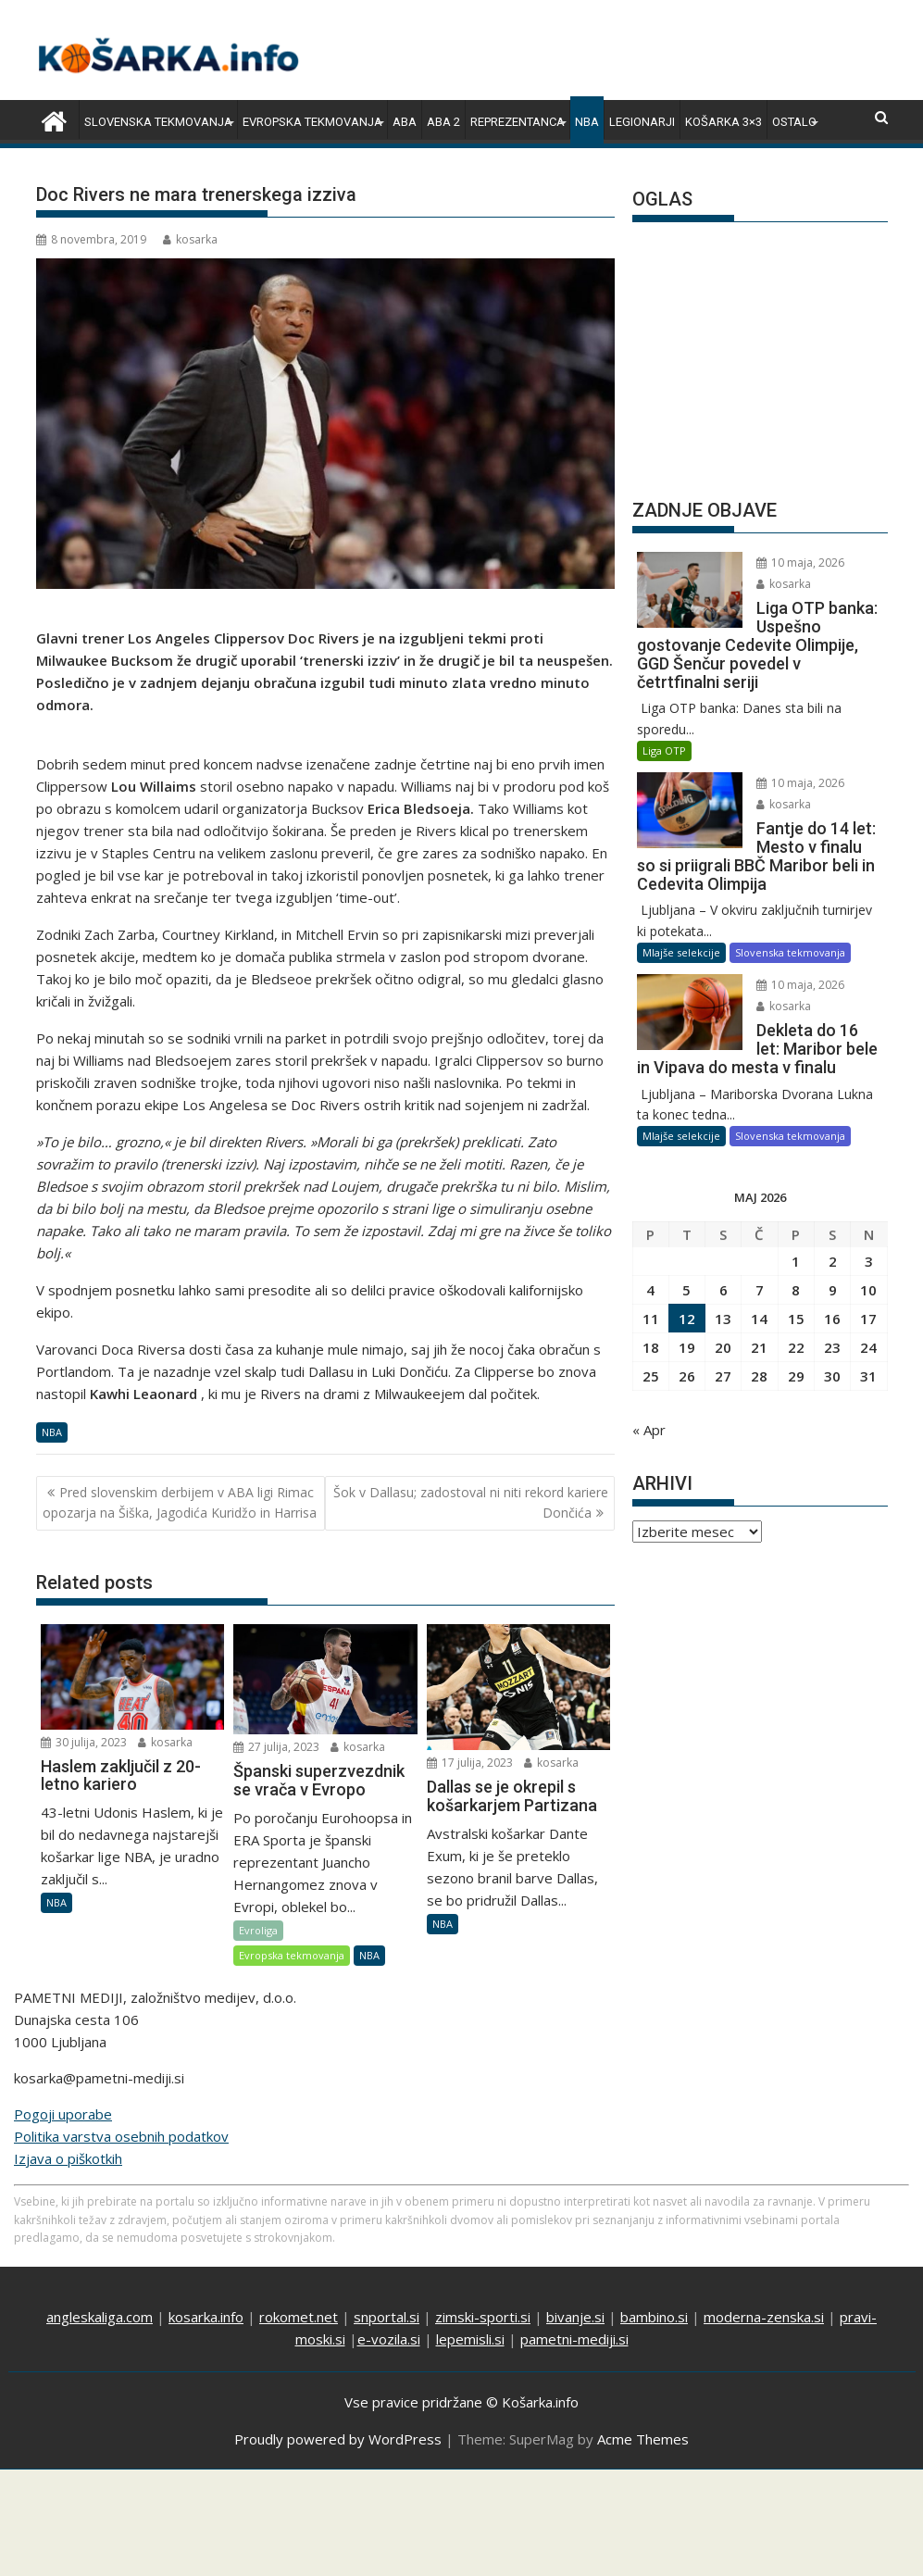 This screenshot has height=2576, width=923. I want to click on Liga OTP, so click(664, 750).